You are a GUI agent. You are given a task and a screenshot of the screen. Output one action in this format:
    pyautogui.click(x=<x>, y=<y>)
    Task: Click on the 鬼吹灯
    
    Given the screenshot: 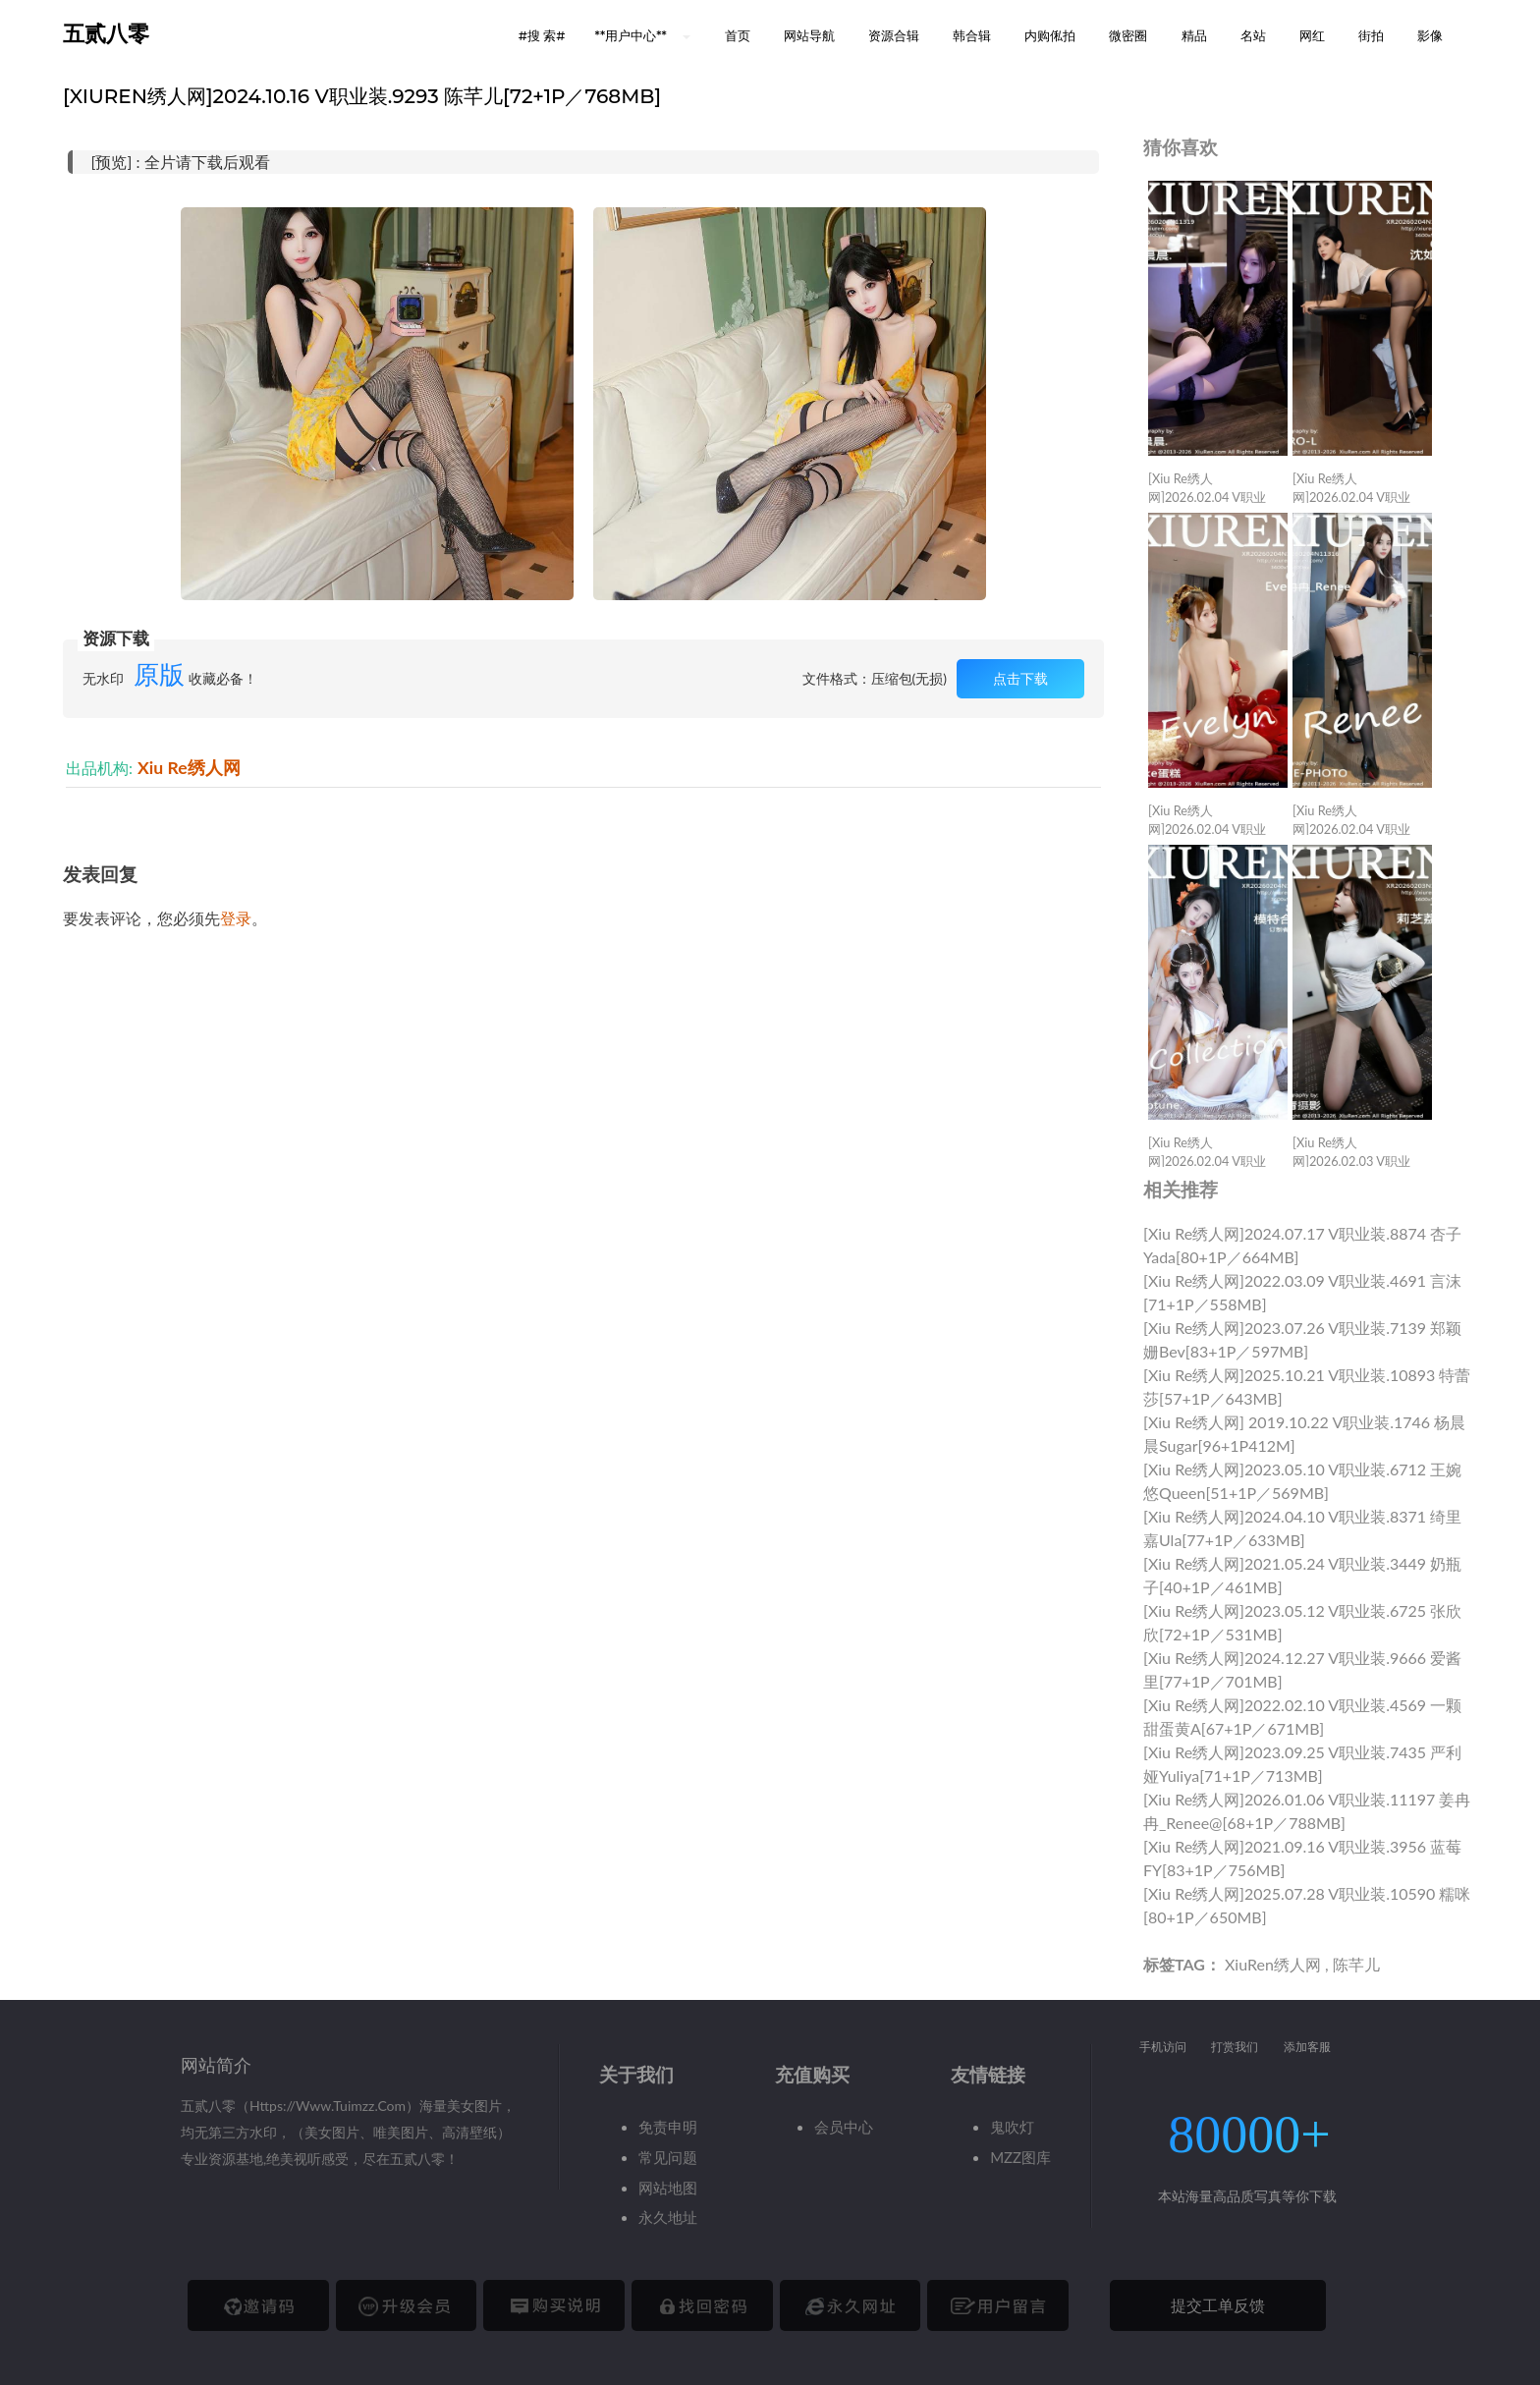 What is the action you would take?
    pyautogui.click(x=1012, y=2126)
    